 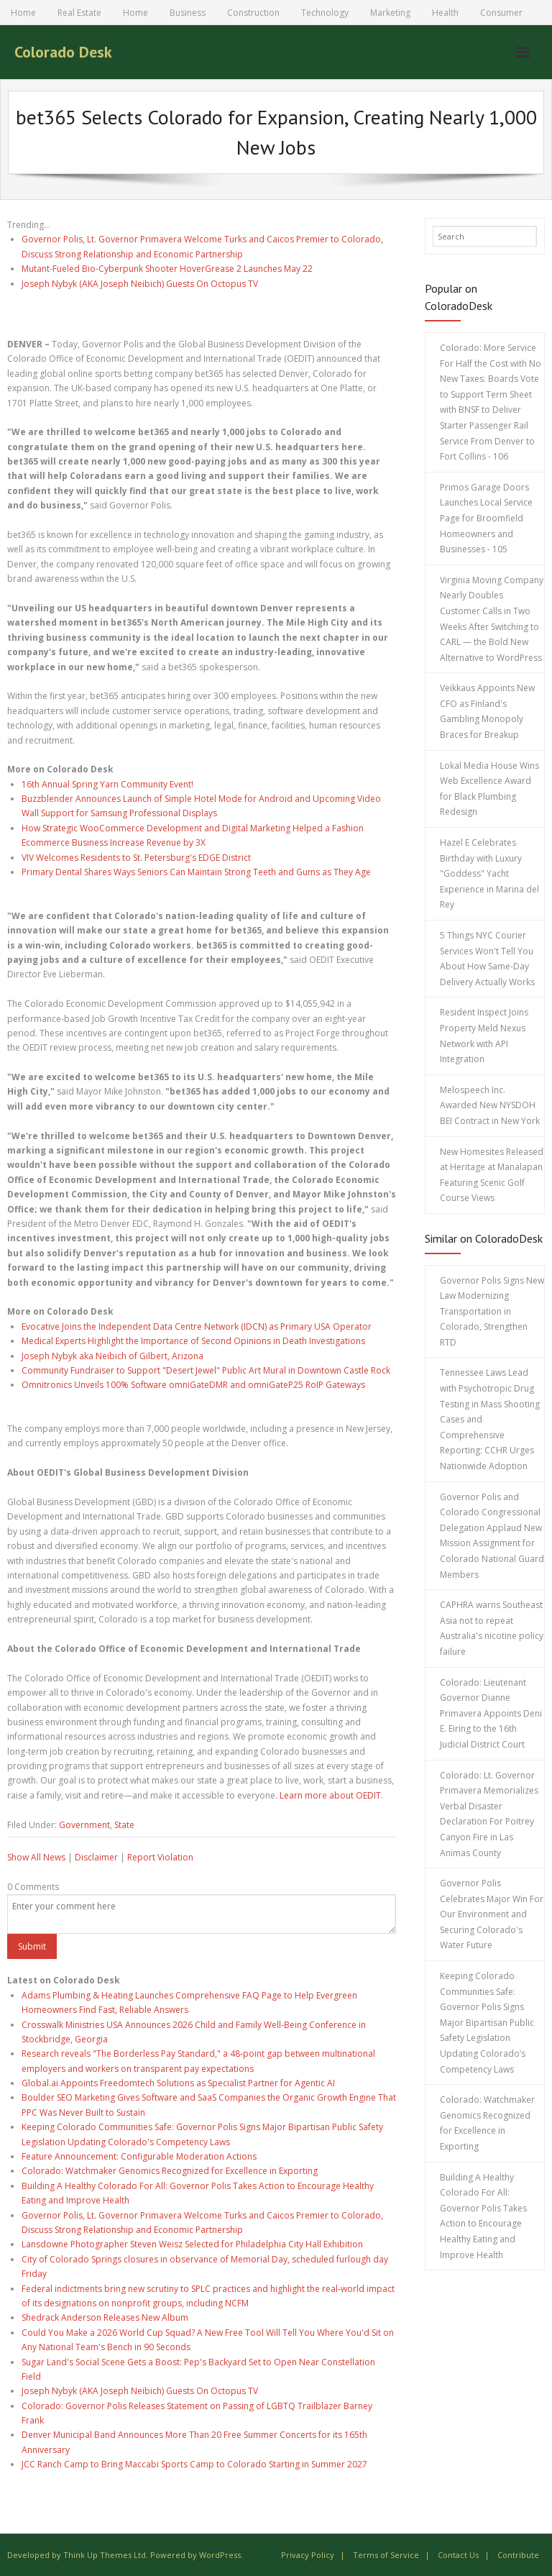 What do you see at coordinates (491, 1713) in the screenshot?
I see `Colorado: Lieutenant Governor Dianne Primavera Appoints Deni E. Eiring to the 16th Judicial District Court` at bounding box center [491, 1713].